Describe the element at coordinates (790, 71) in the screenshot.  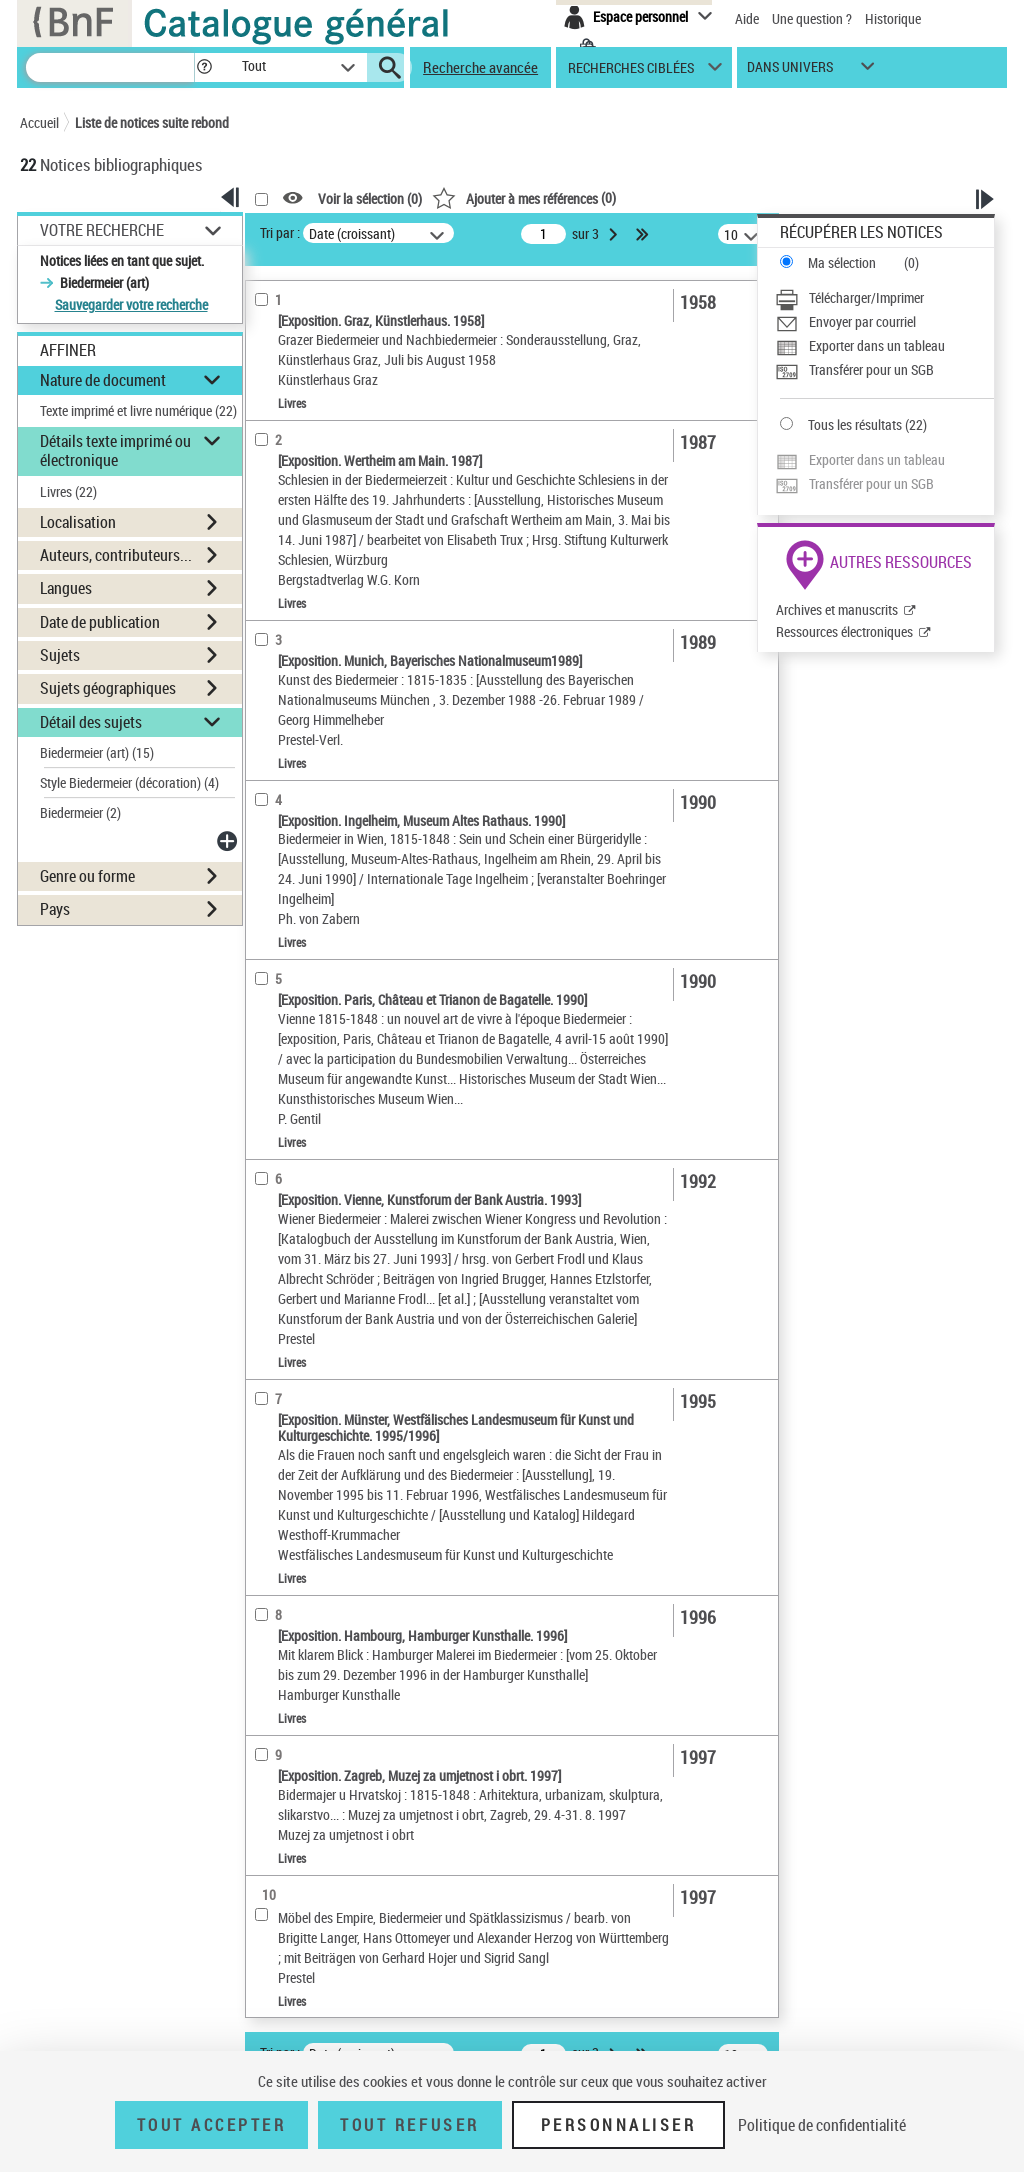
I see `dans univers` at that location.